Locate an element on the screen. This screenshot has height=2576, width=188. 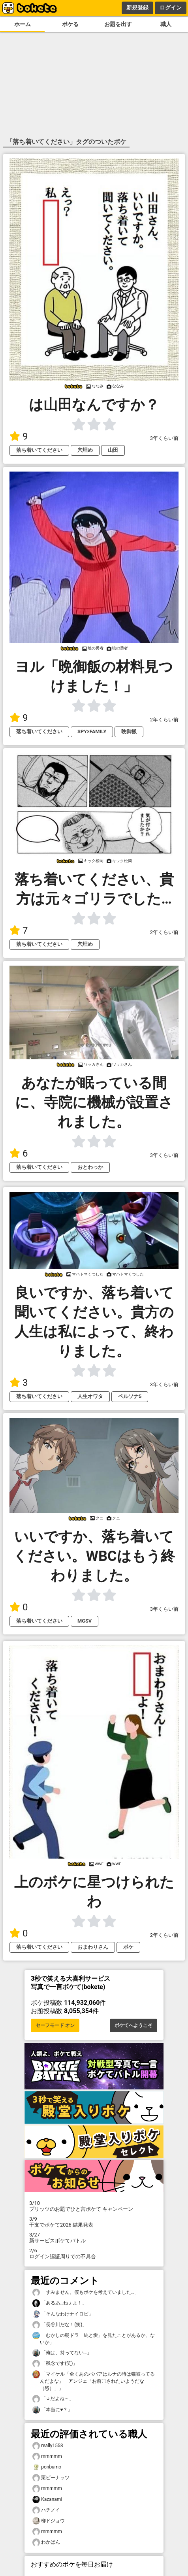
山田 is located at coordinates (113, 450).